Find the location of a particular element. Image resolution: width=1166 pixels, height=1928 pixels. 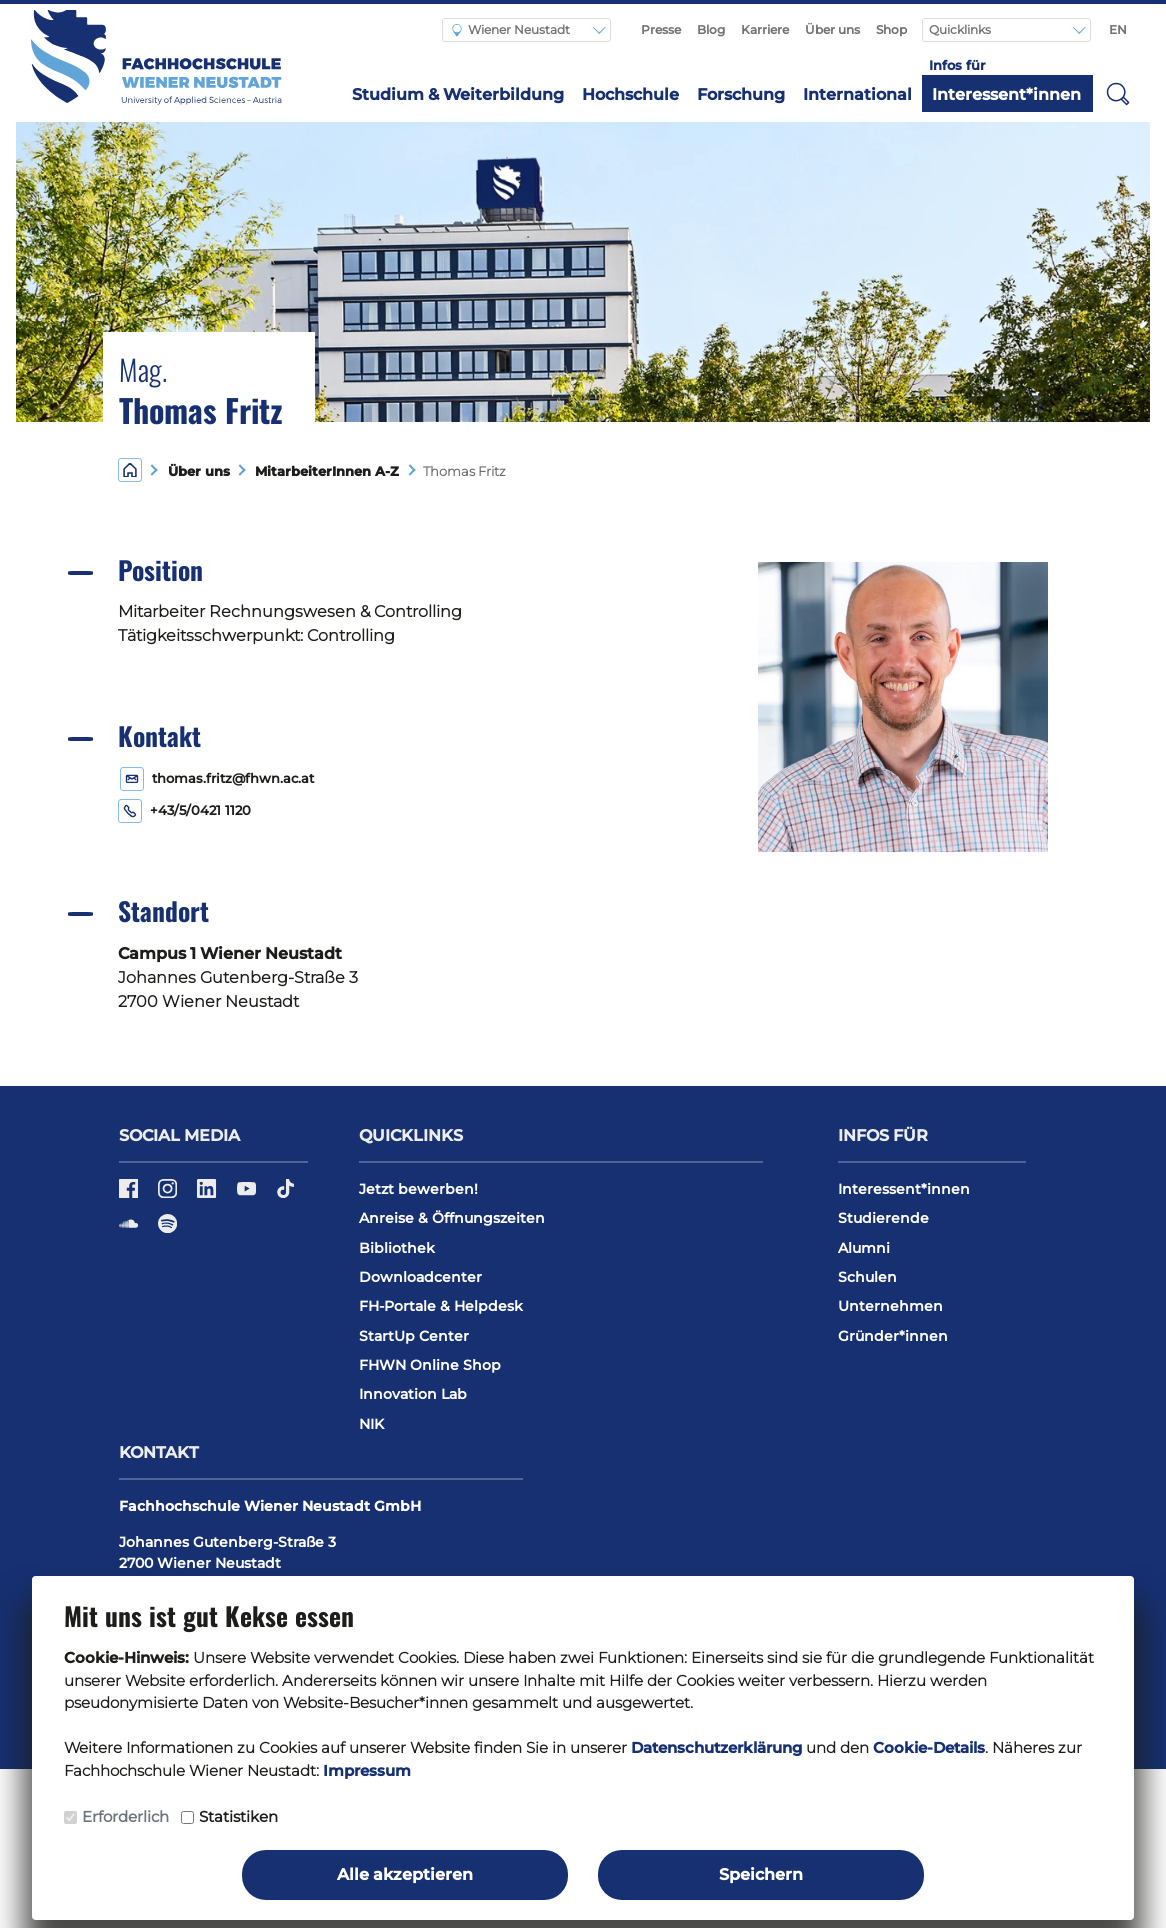

Shop is located at coordinates (891, 29).